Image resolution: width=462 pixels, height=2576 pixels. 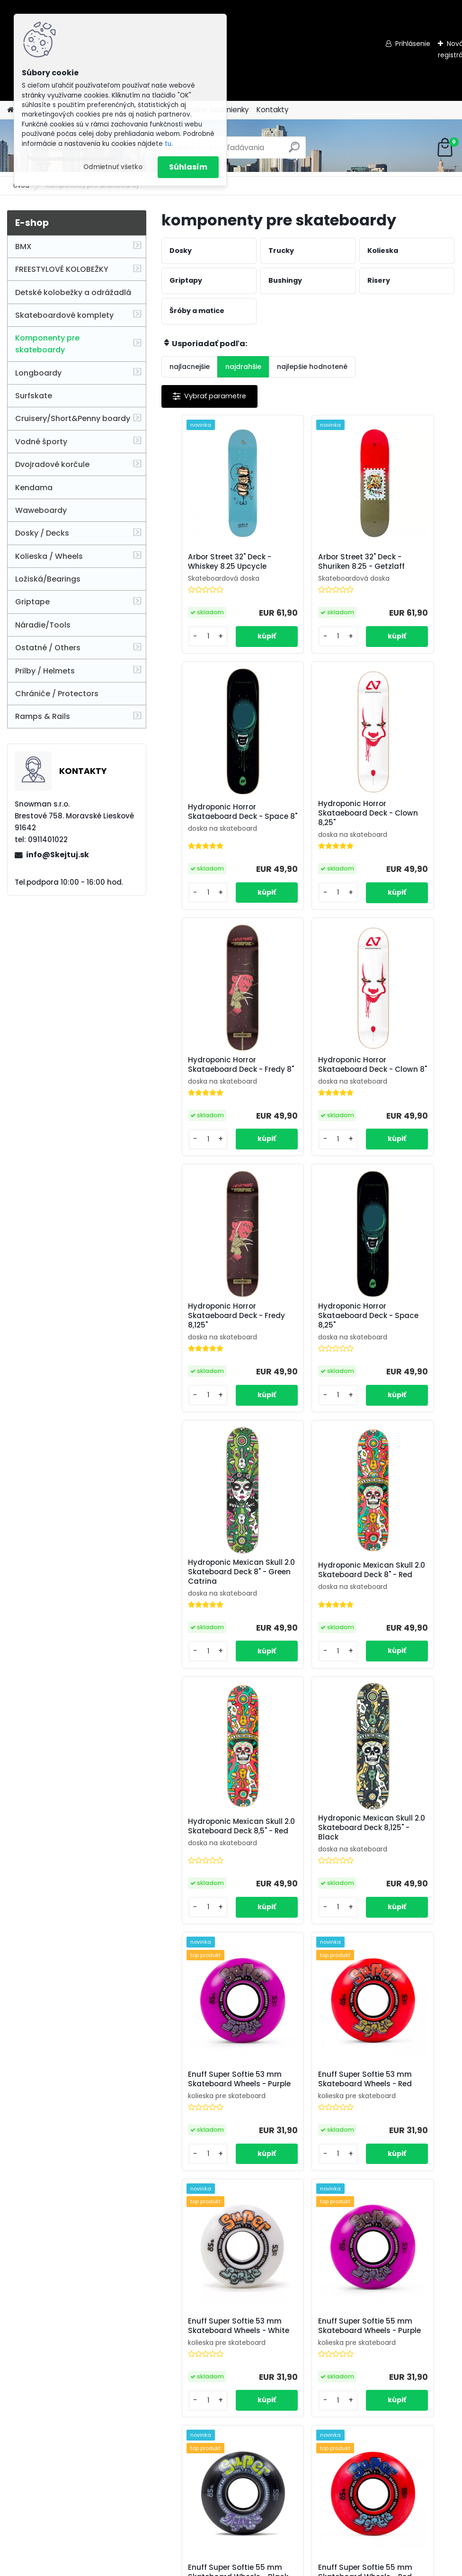 What do you see at coordinates (10, 110) in the screenshot?
I see `[Homepage]` at bounding box center [10, 110].